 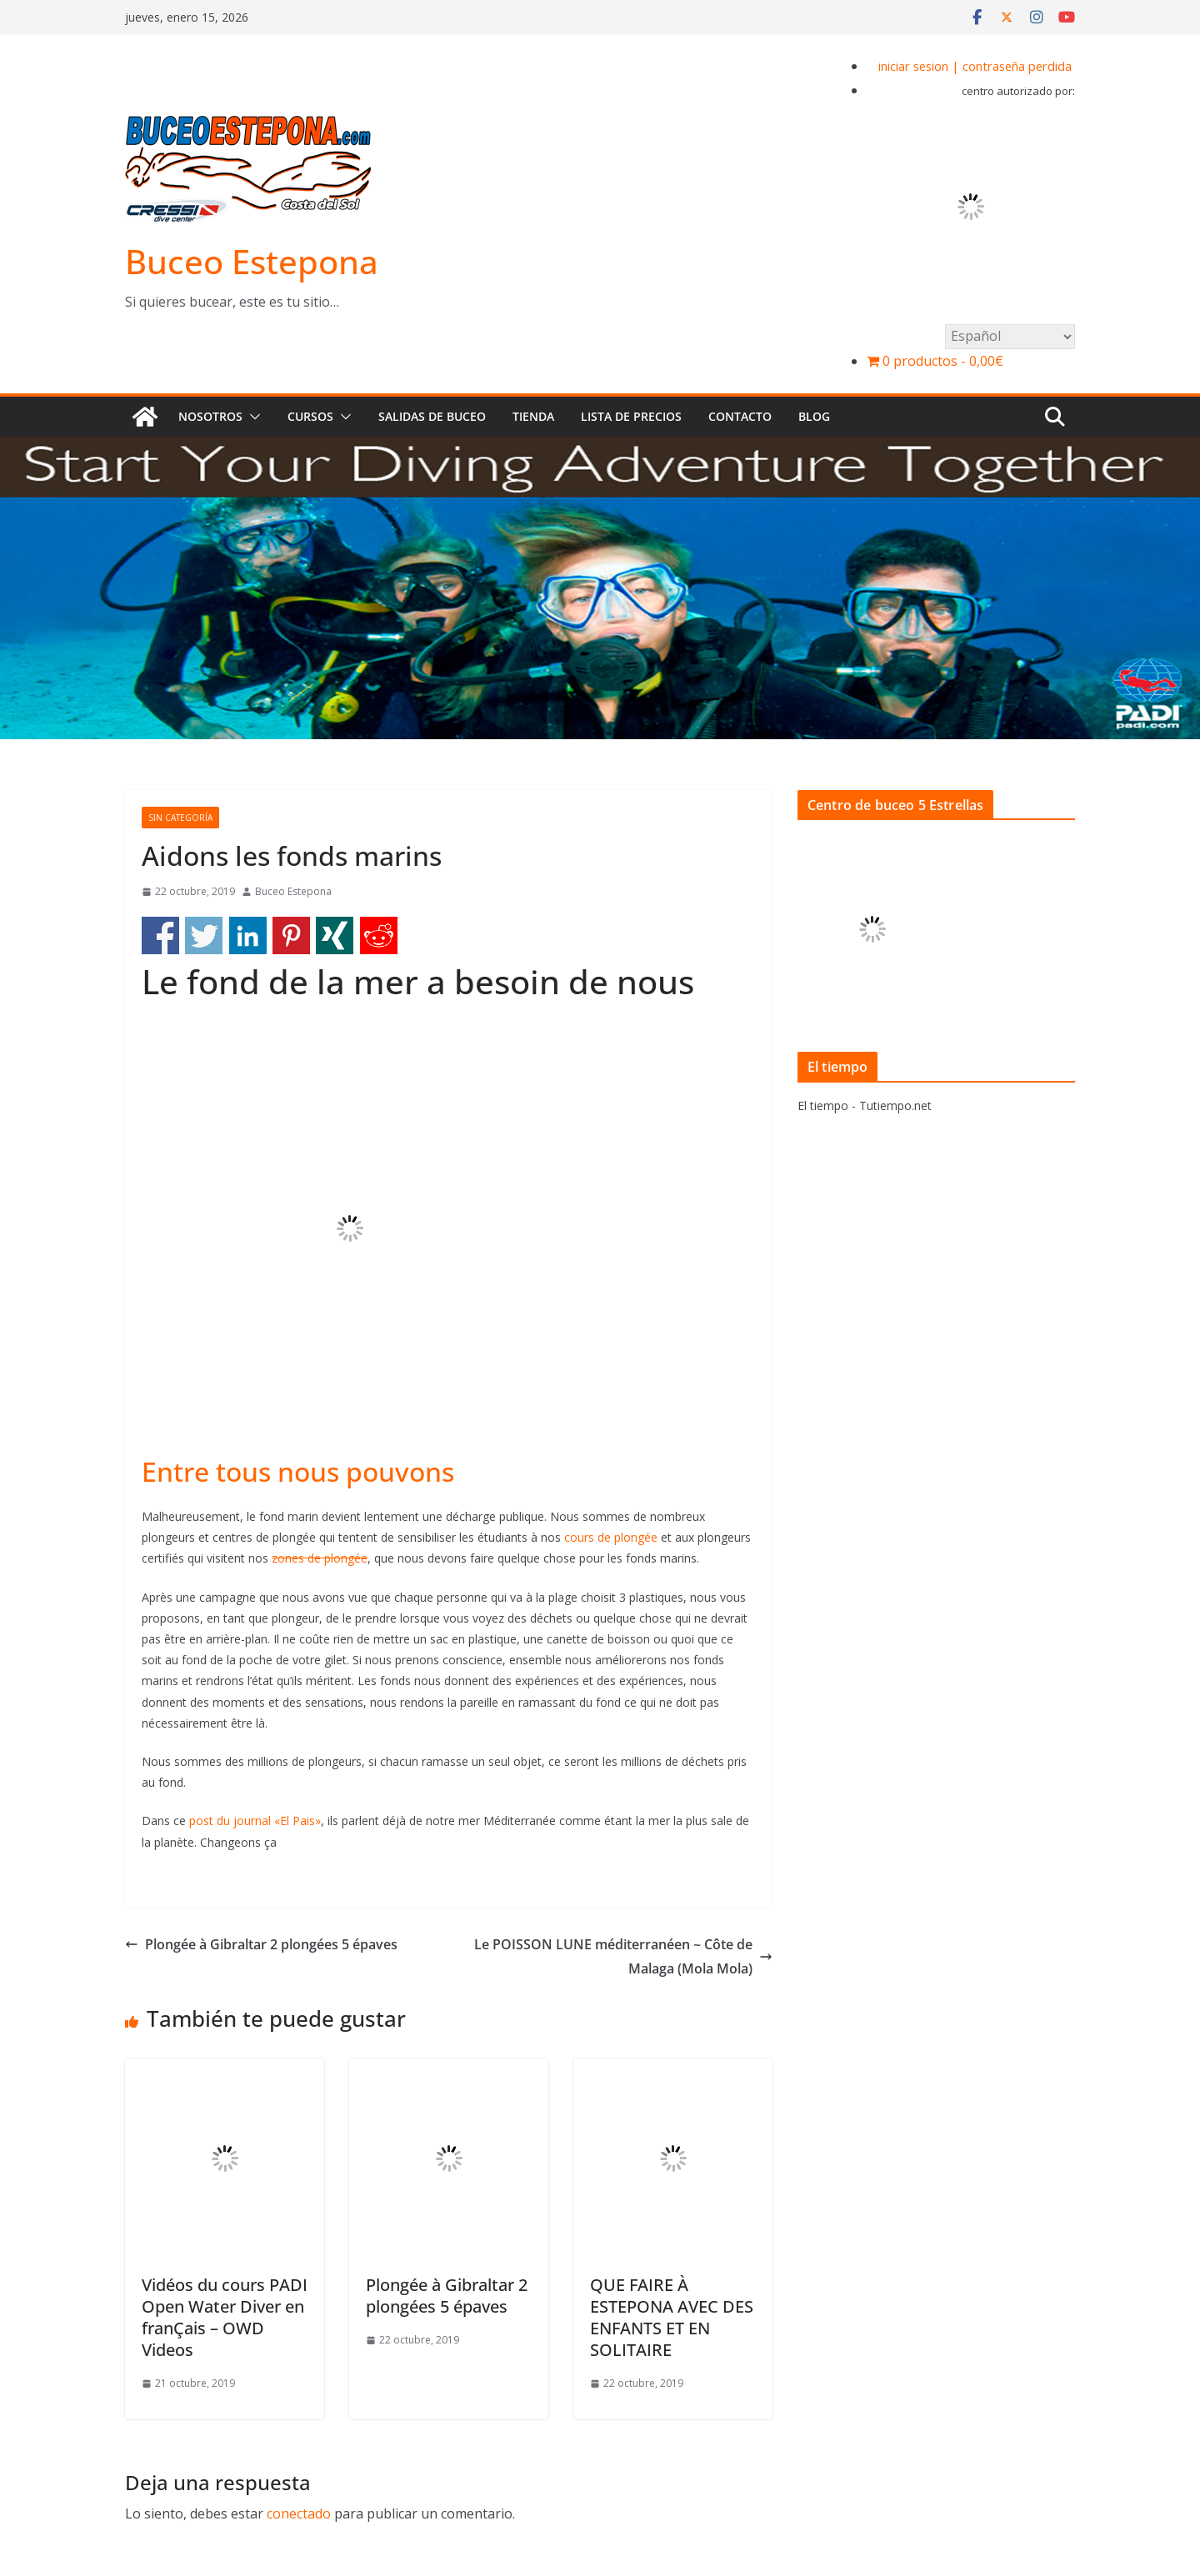 What do you see at coordinates (248, 935) in the screenshot?
I see `Share on Linkedin` at bounding box center [248, 935].